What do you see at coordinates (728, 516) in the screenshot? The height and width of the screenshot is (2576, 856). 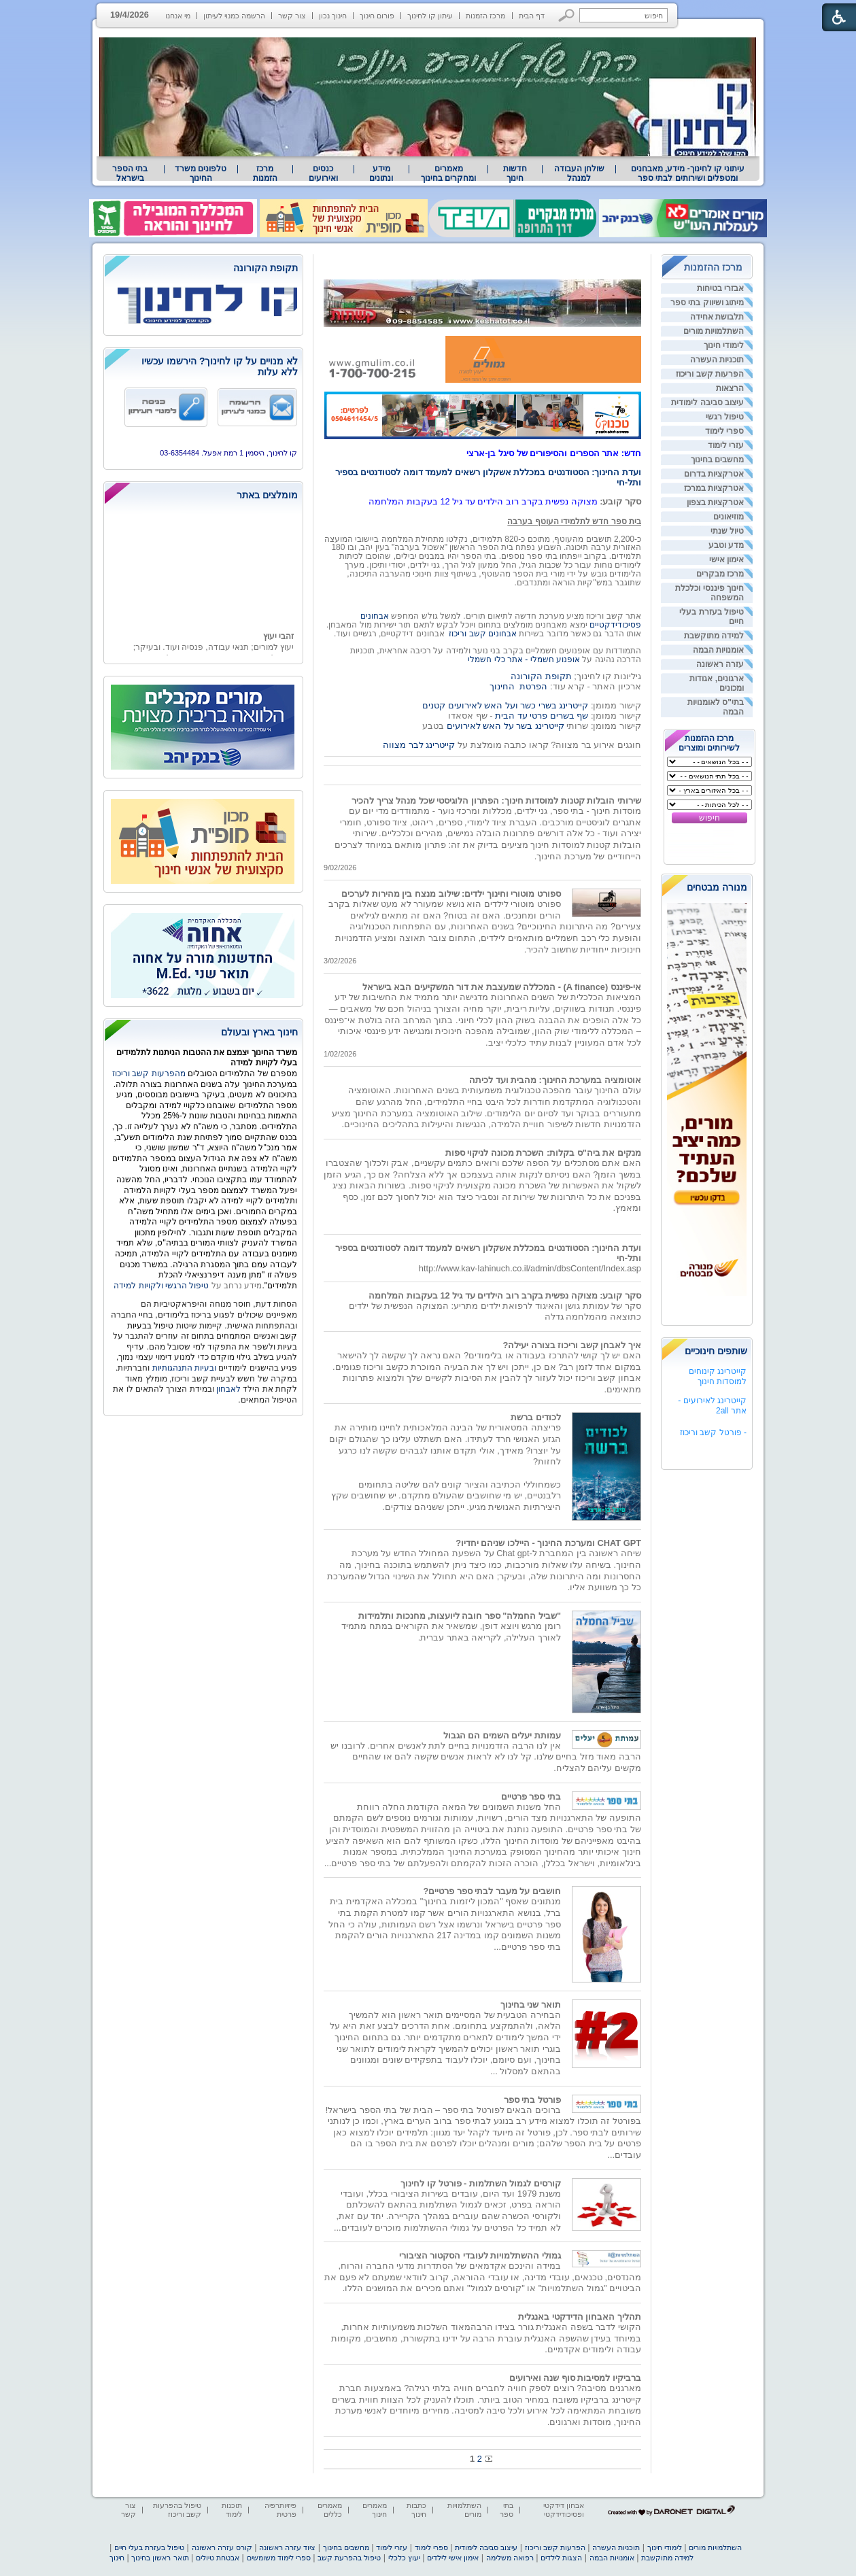 I see `מוזיאונים` at bounding box center [728, 516].